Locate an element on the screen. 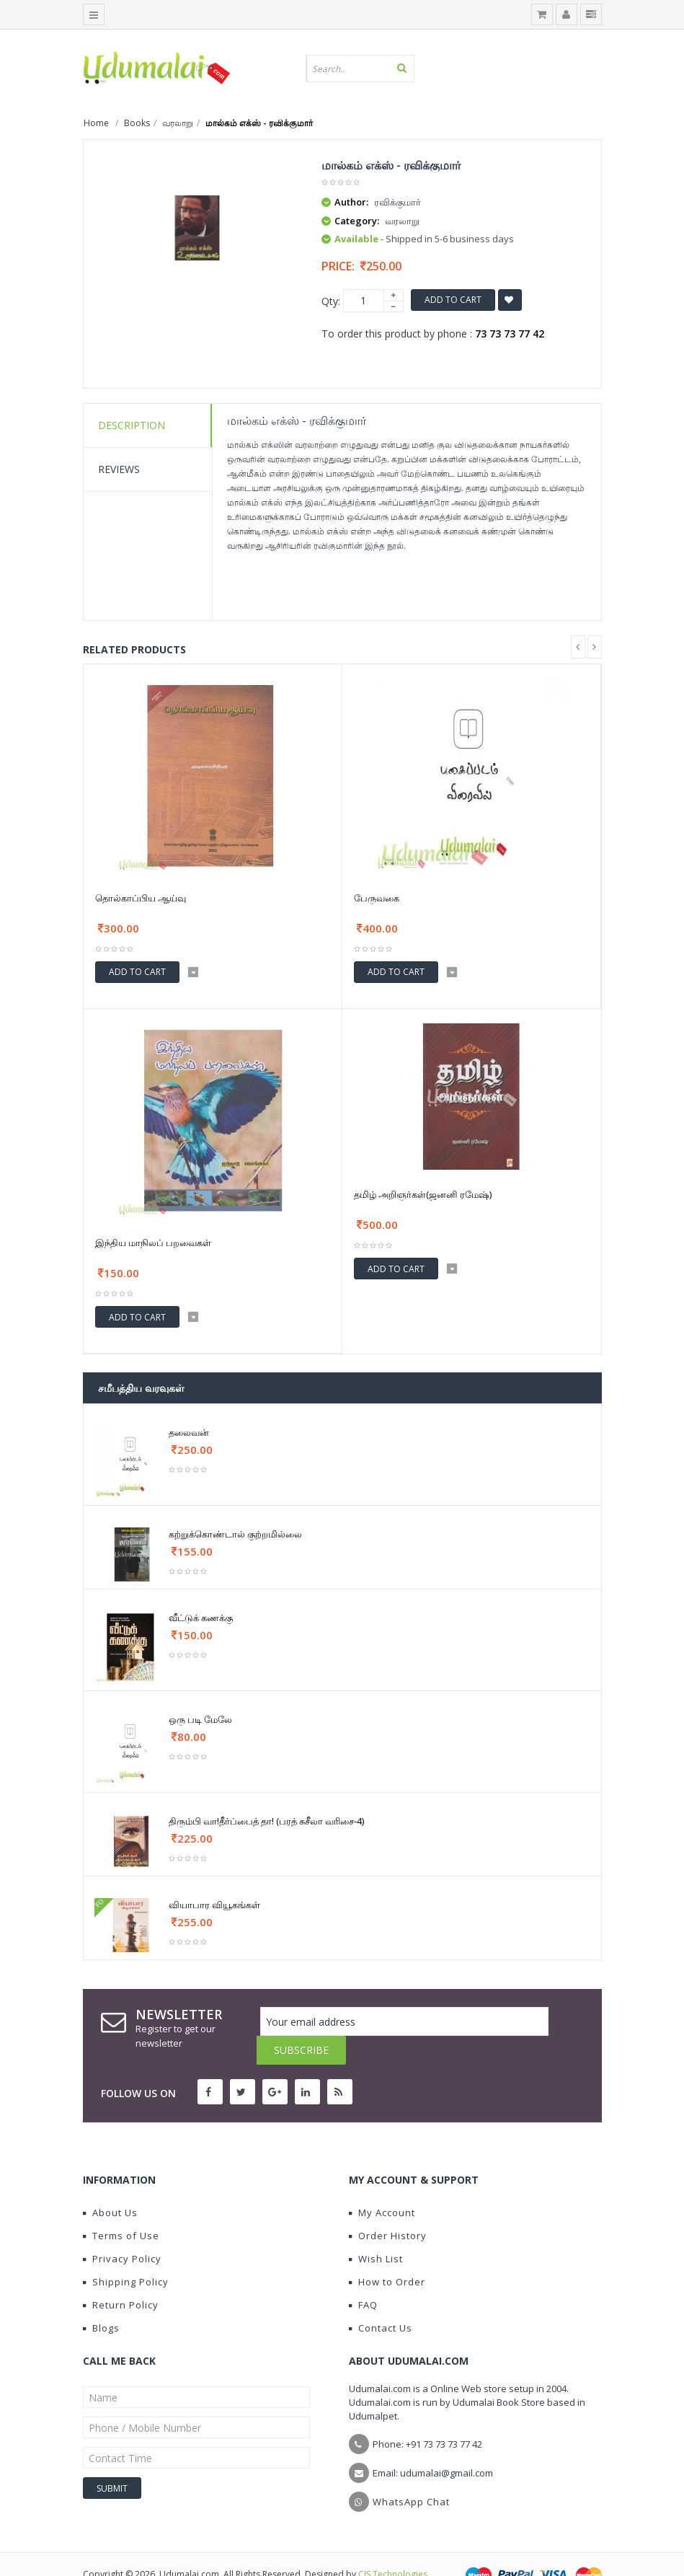 The image size is (684, 2576). பேருவகை is located at coordinates (376, 897).